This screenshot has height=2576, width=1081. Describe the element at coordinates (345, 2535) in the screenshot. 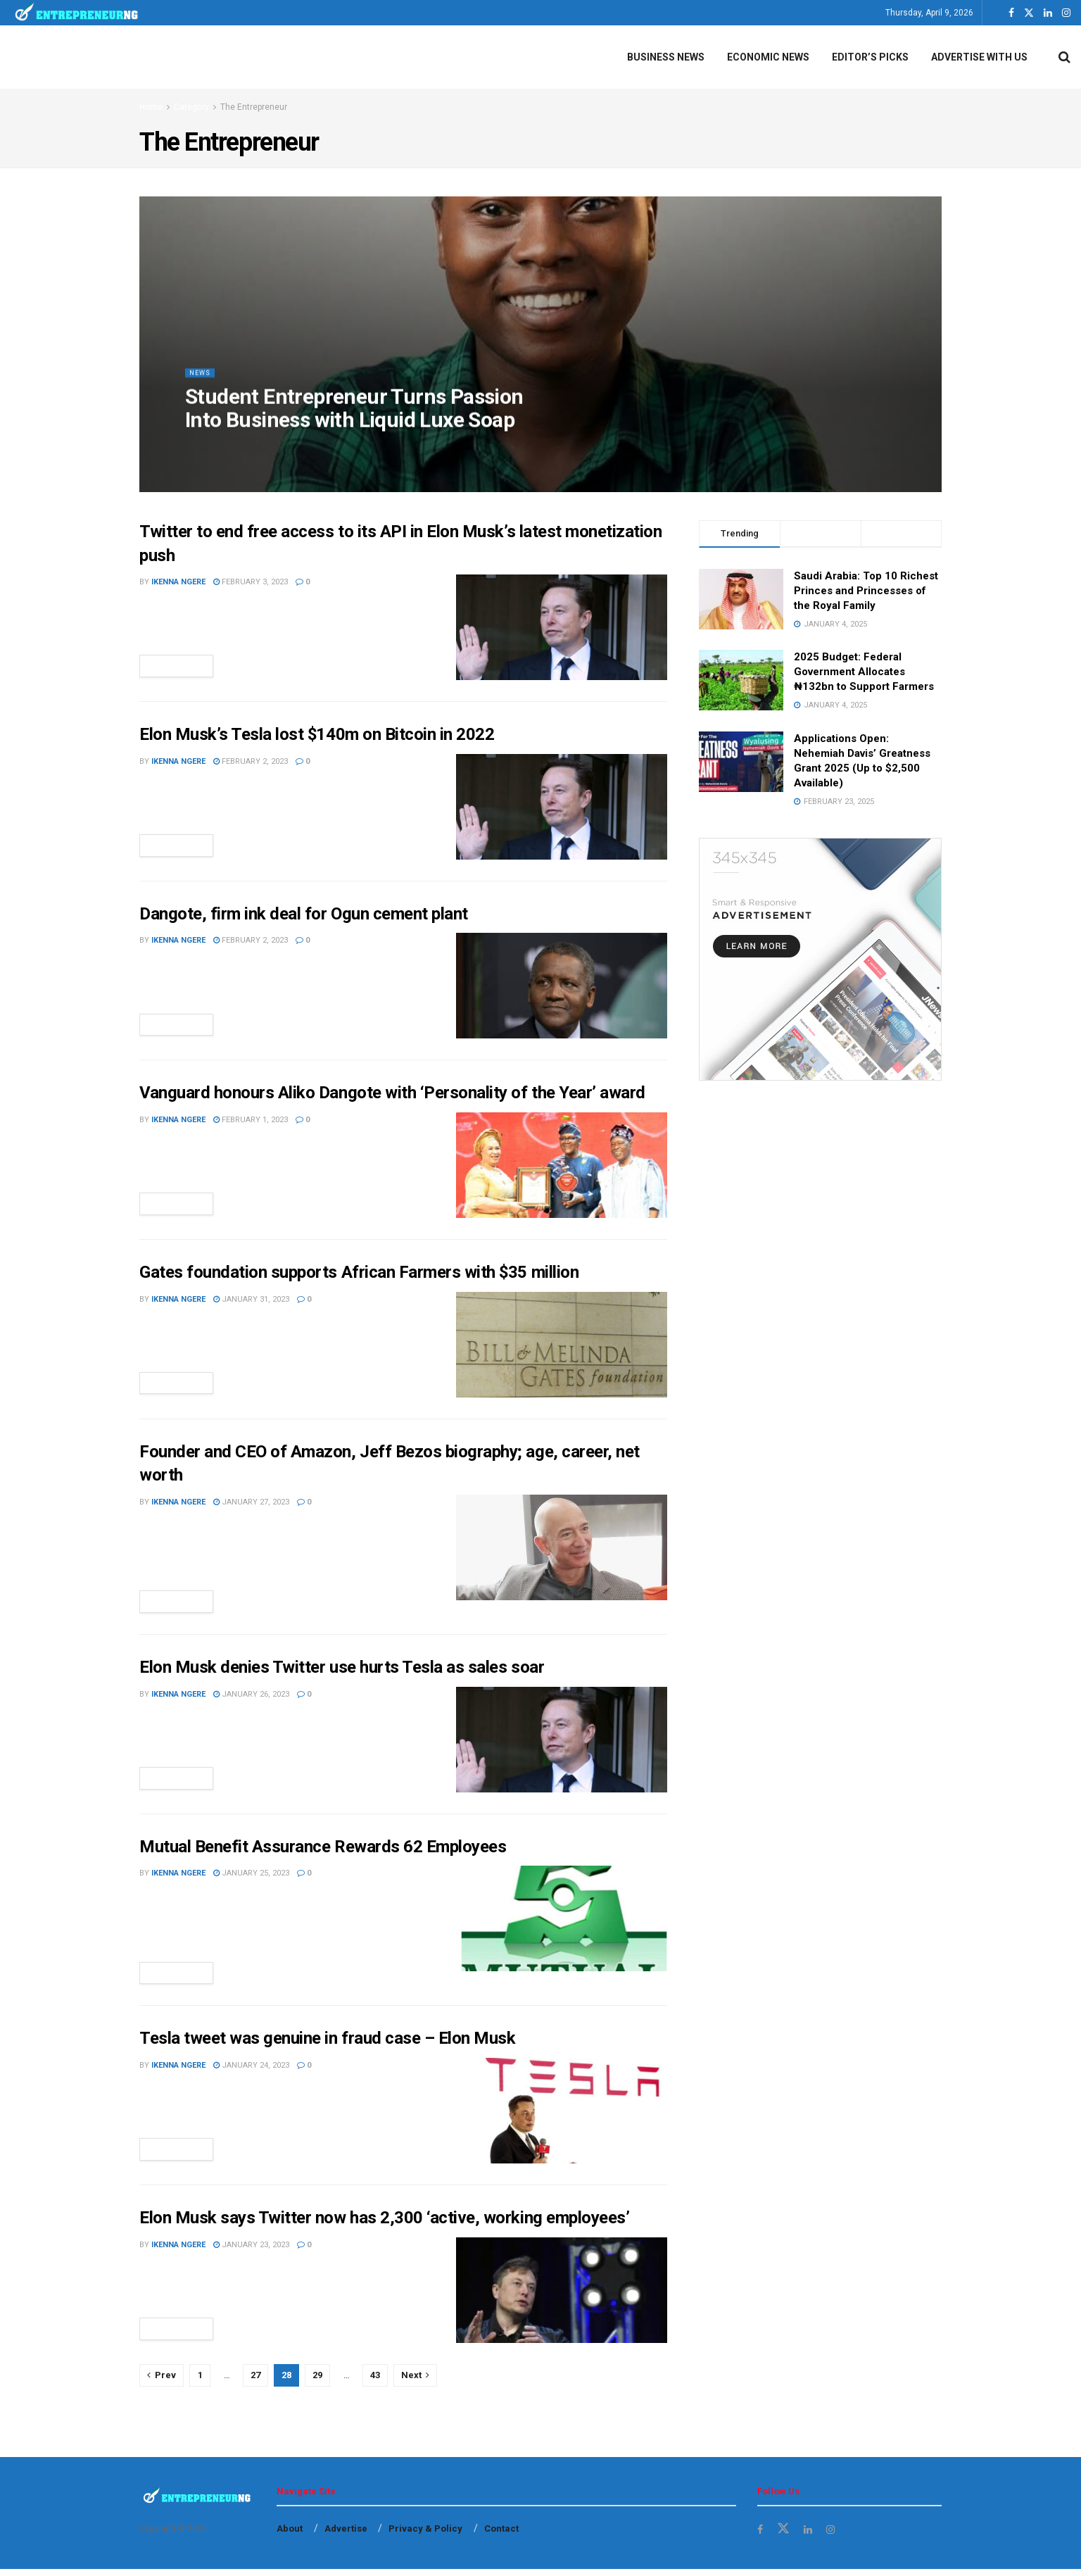

I see `Advertise` at that location.